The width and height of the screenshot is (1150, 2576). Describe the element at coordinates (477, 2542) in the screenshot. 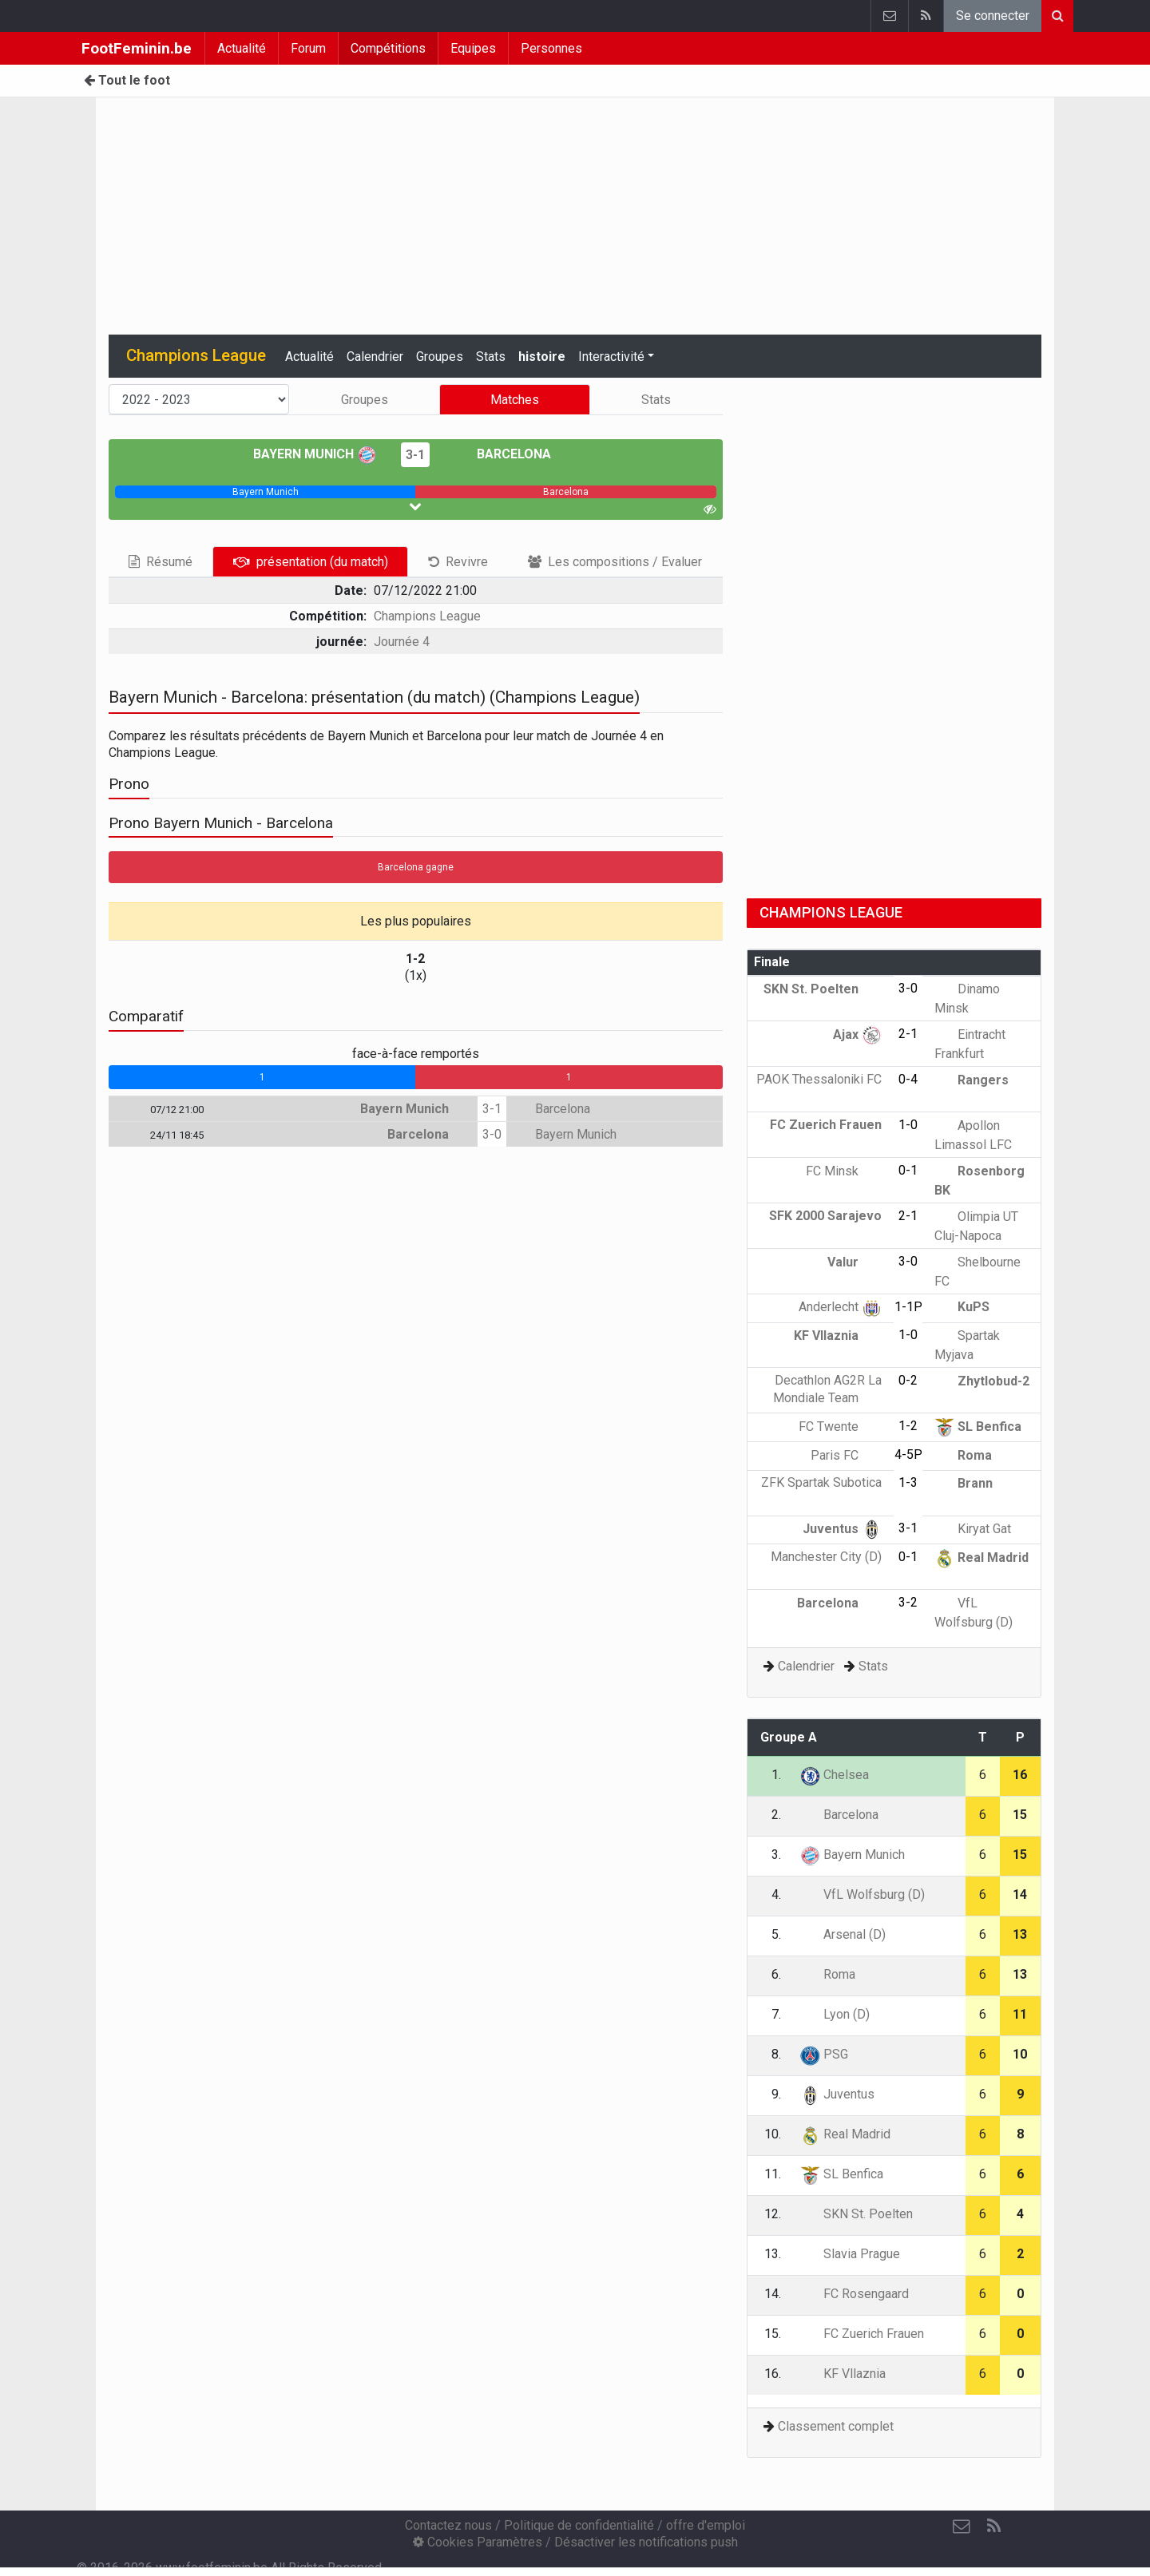

I see `Cookies Paramètres` at that location.